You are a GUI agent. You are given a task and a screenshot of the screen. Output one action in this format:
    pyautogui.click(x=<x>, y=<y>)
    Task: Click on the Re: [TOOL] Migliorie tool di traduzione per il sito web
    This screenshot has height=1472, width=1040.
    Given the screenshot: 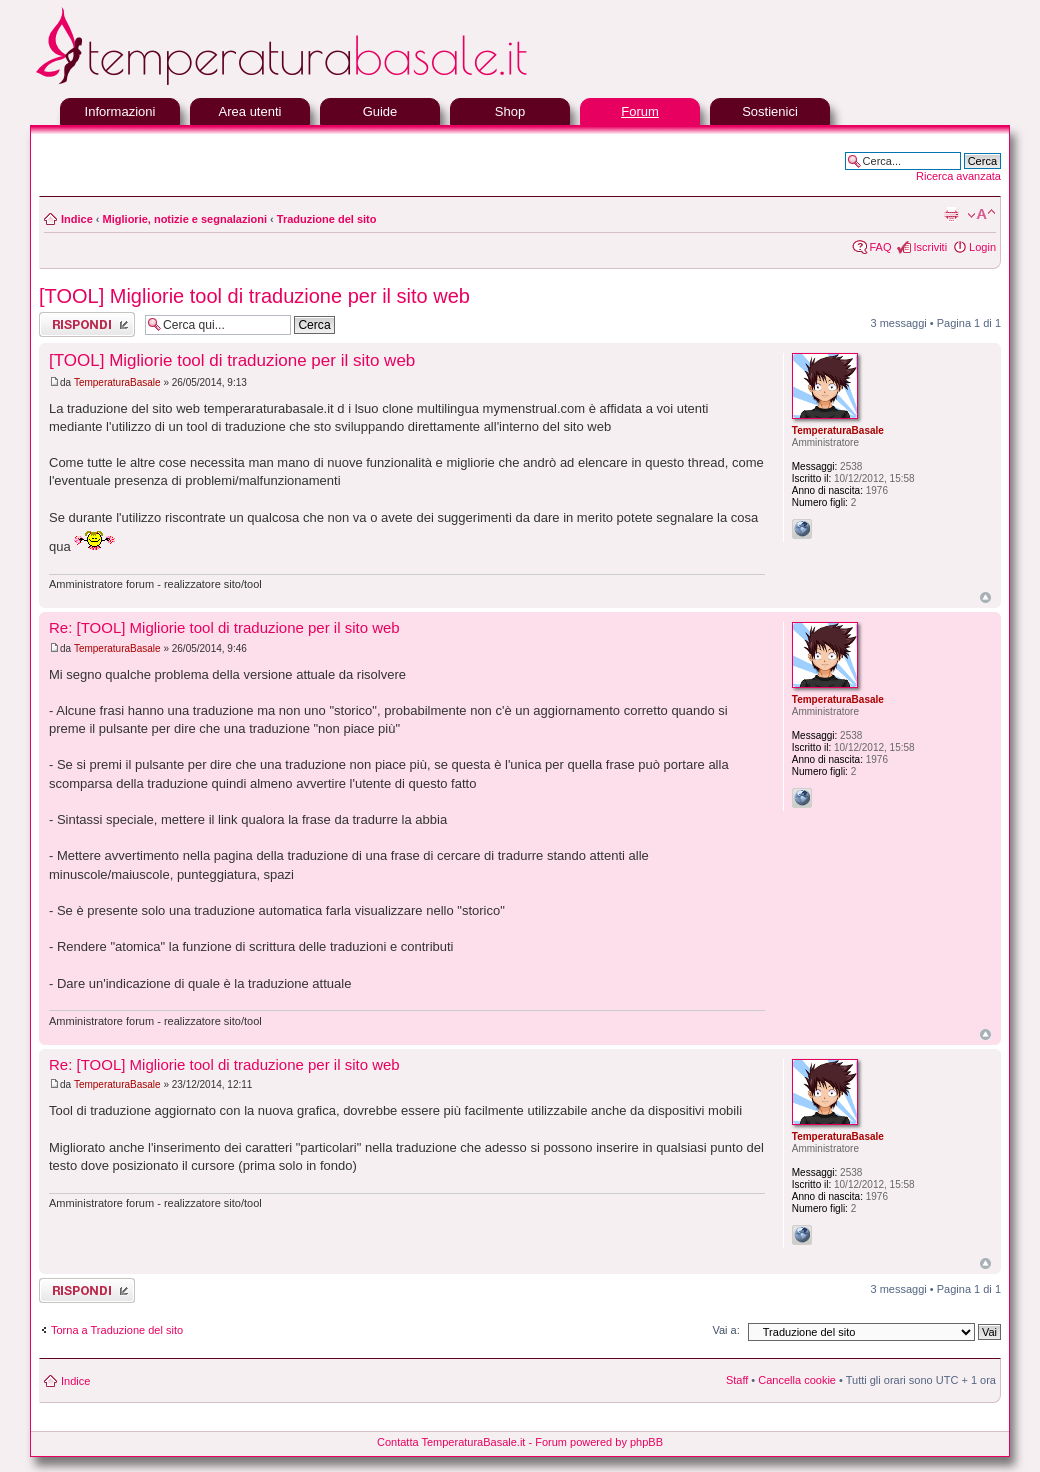 What is the action you would take?
    pyautogui.click(x=224, y=627)
    